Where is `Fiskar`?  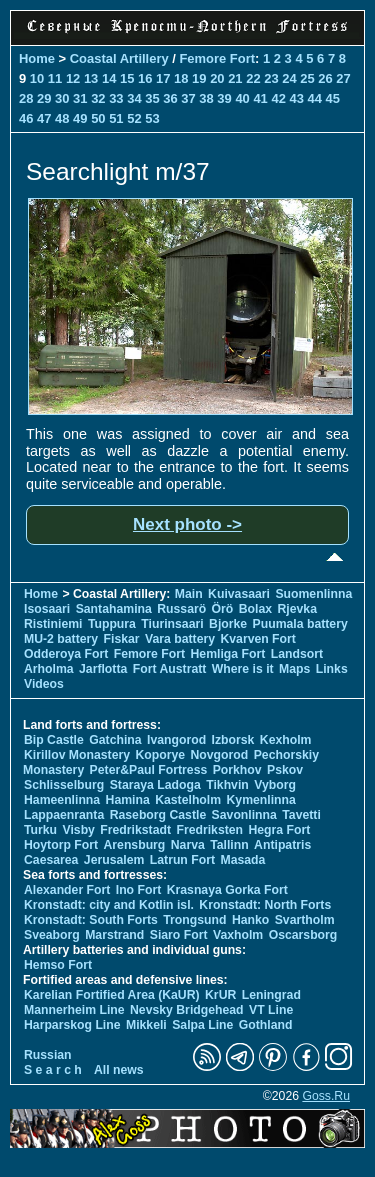
Fiskar is located at coordinates (122, 639).